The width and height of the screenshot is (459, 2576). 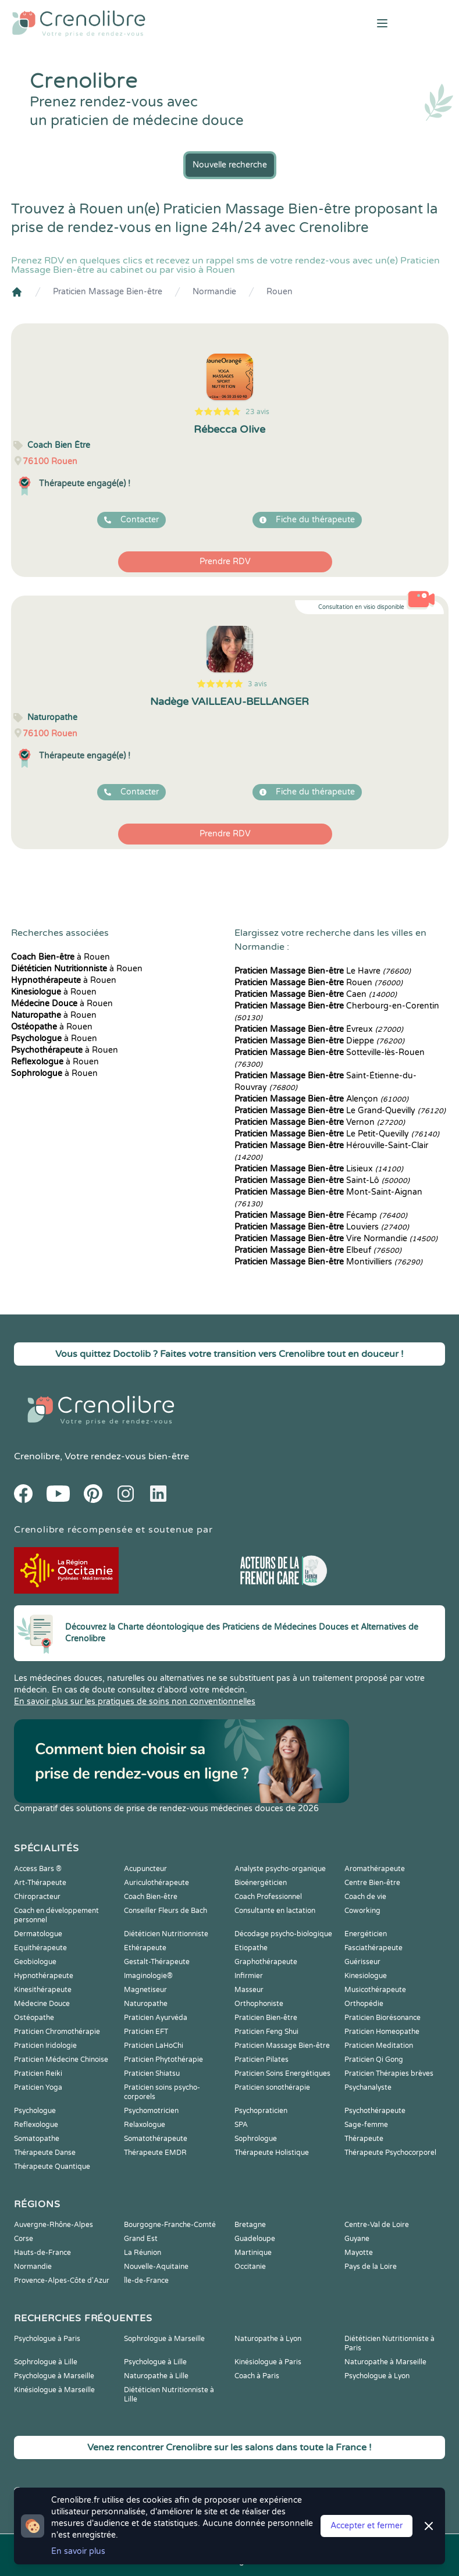 What do you see at coordinates (34, 2018) in the screenshot?
I see `Ostéopathe` at bounding box center [34, 2018].